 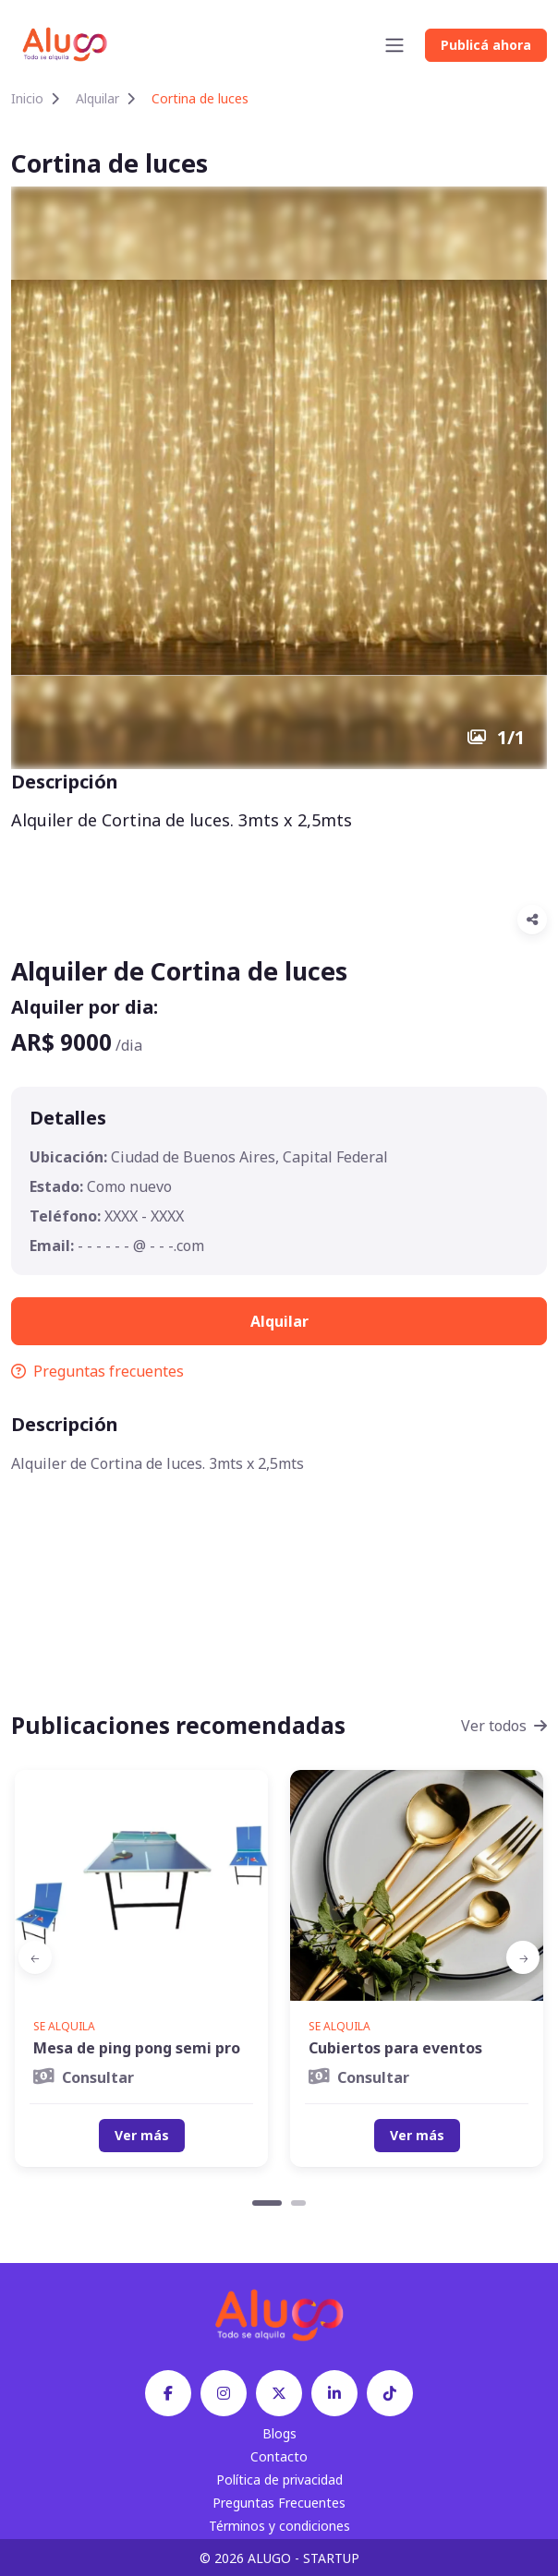 What do you see at coordinates (27, 98) in the screenshot?
I see `Inicio` at bounding box center [27, 98].